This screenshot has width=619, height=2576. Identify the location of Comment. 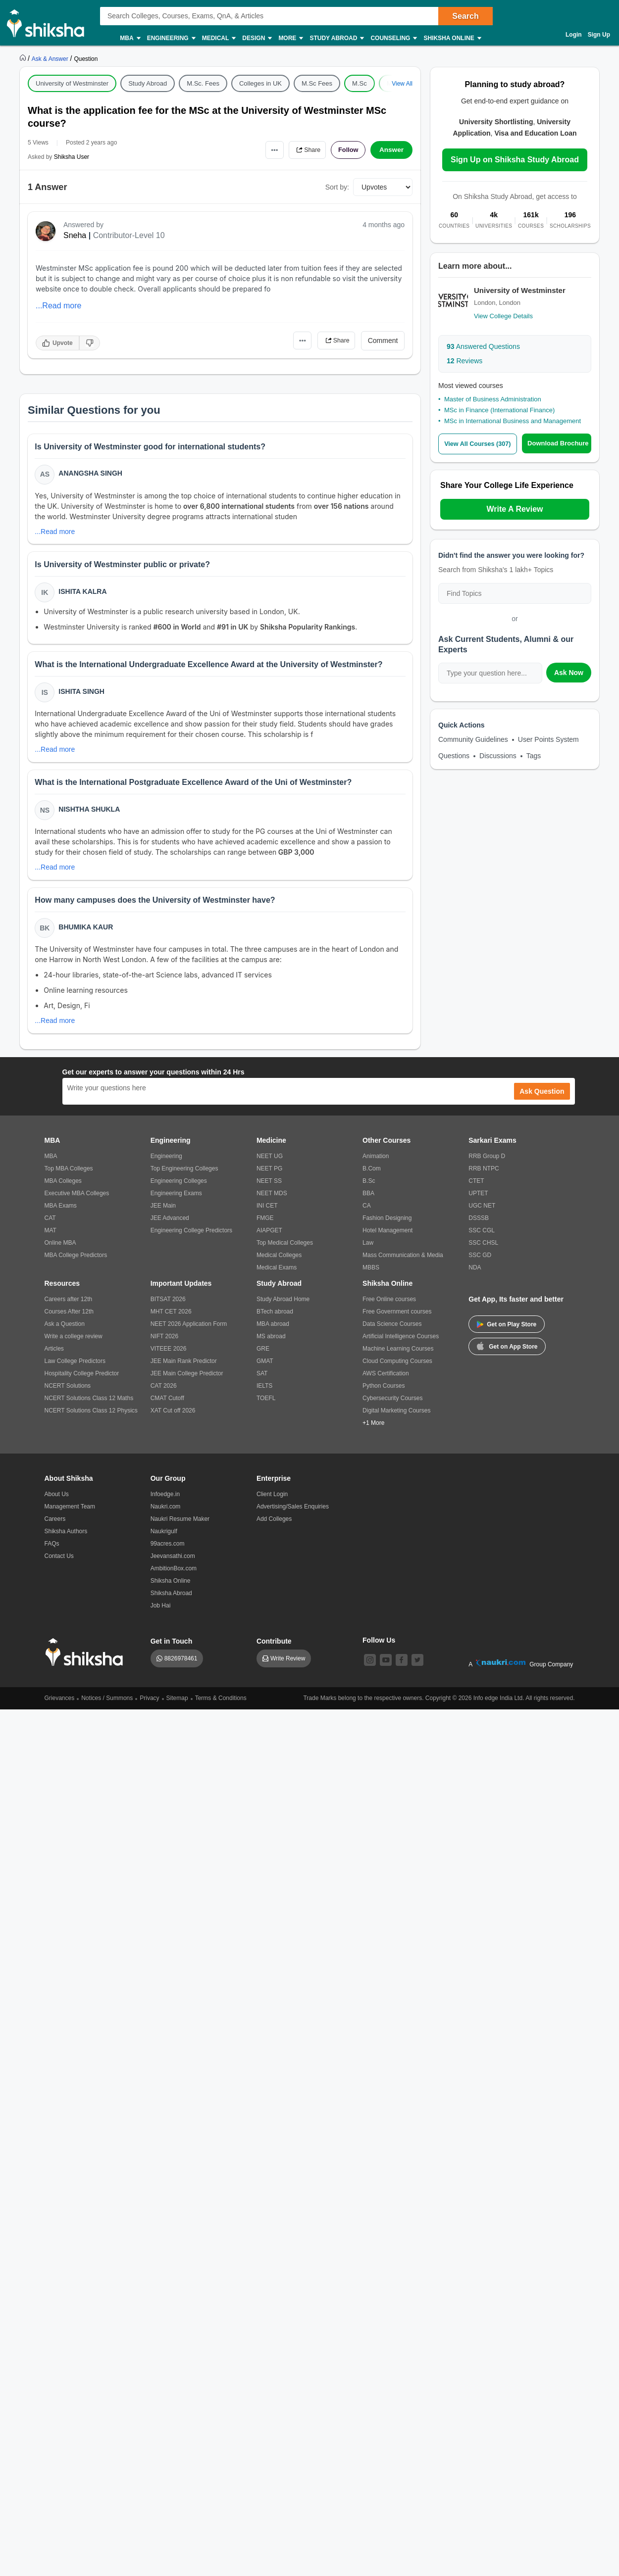
(383, 340).